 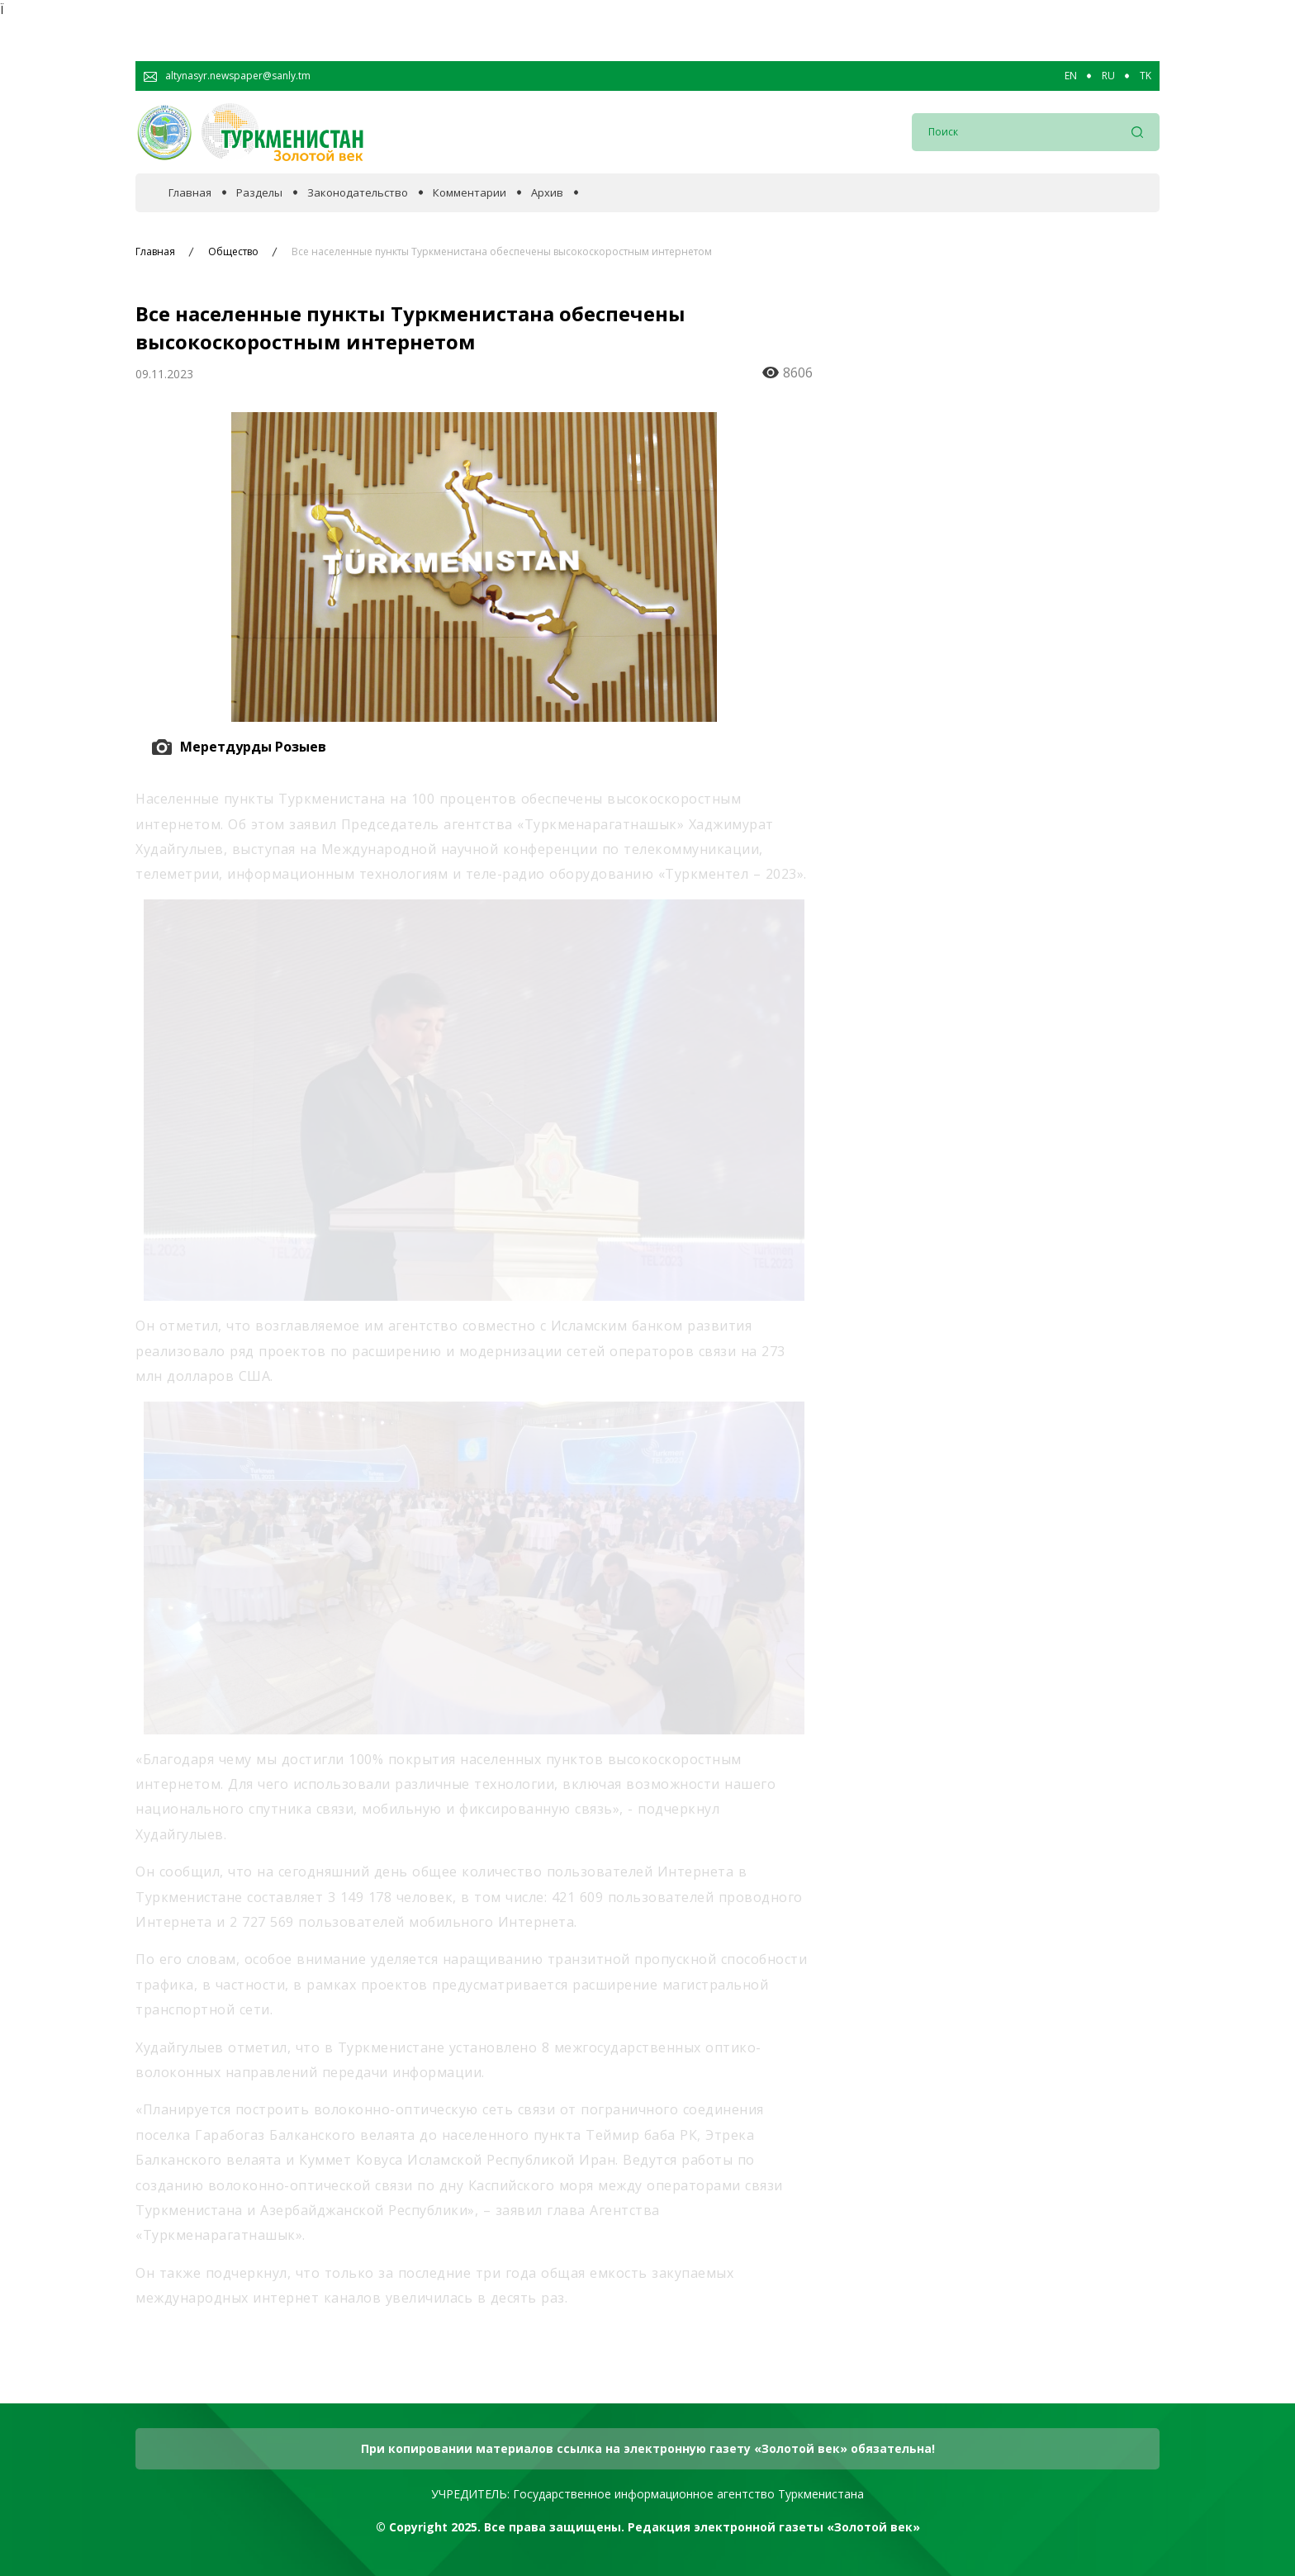 What do you see at coordinates (1108, 76) in the screenshot?
I see `RU` at bounding box center [1108, 76].